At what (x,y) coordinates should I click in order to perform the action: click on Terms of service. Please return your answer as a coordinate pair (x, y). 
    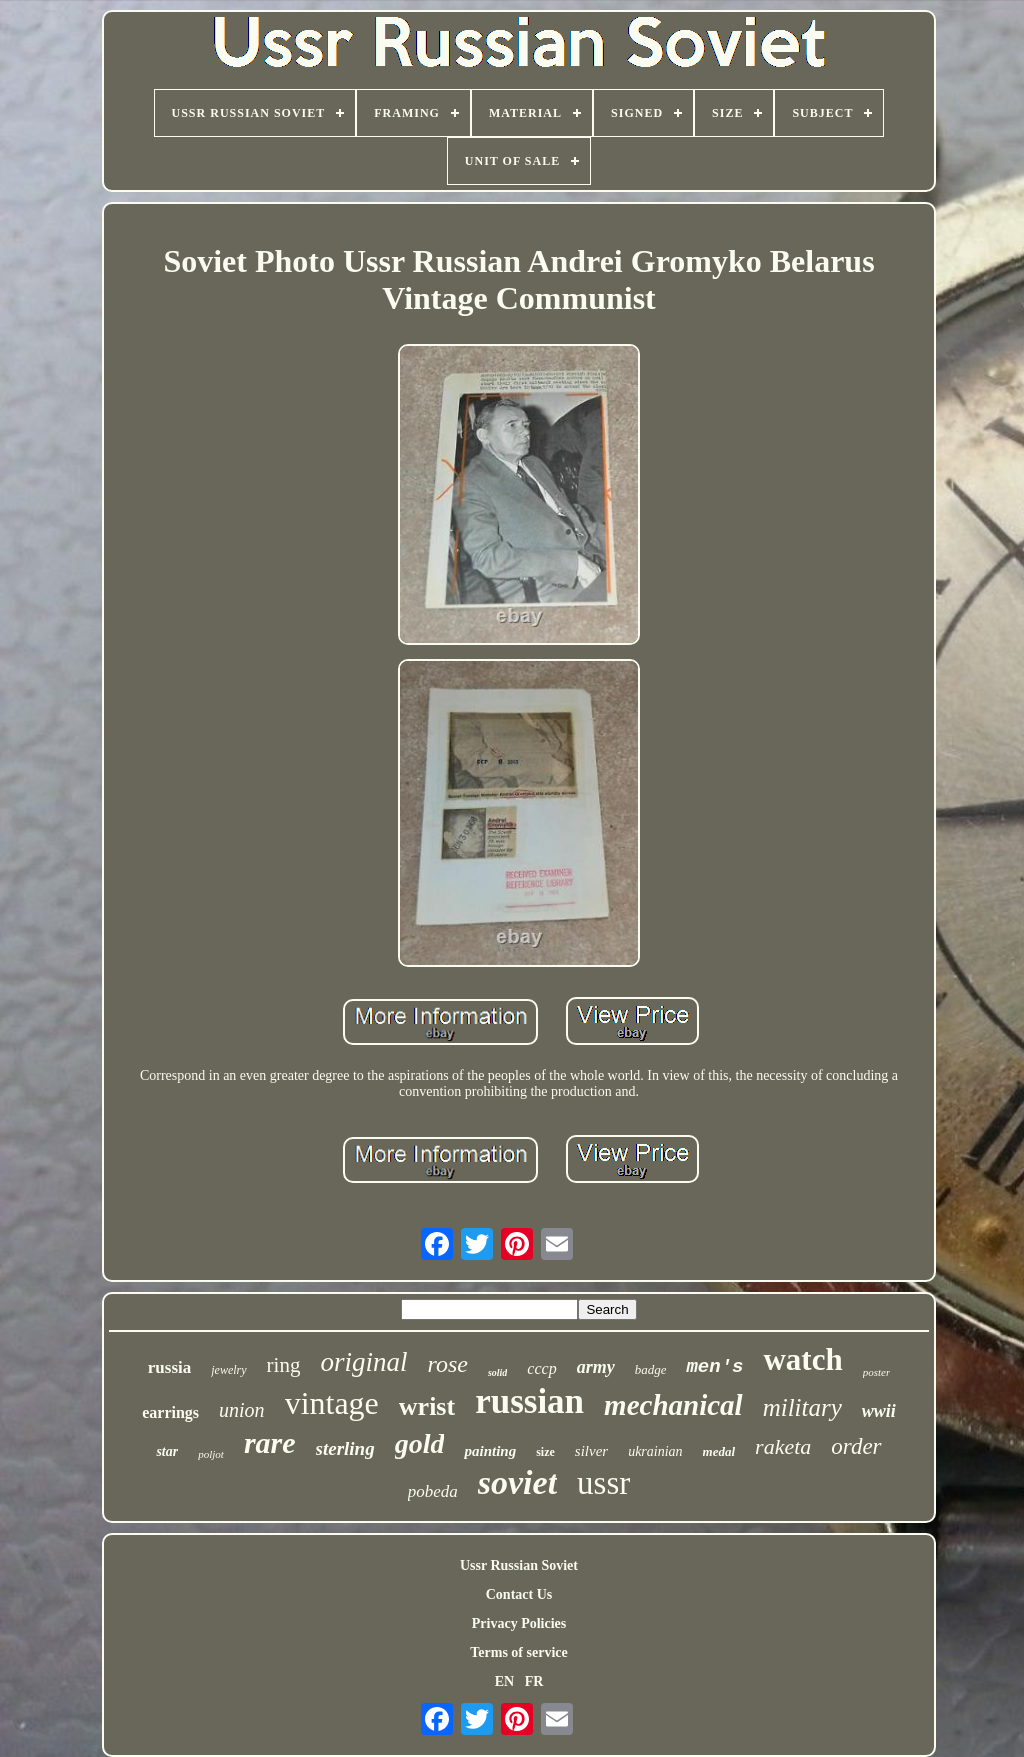
    Looking at the image, I should click on (518, 1652).